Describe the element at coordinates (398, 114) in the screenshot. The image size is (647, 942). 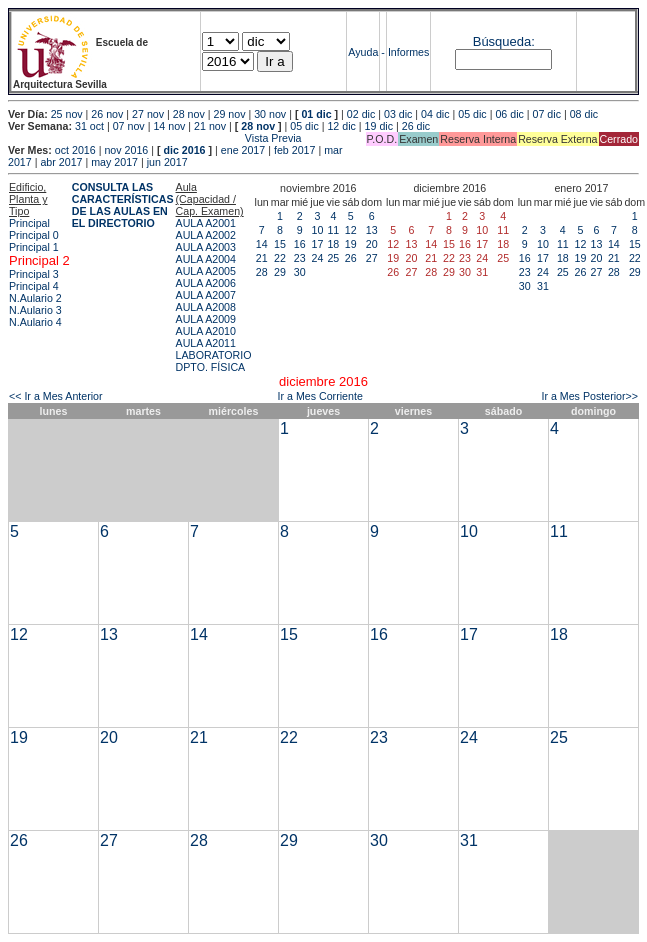
I see `03 dic` at that location.